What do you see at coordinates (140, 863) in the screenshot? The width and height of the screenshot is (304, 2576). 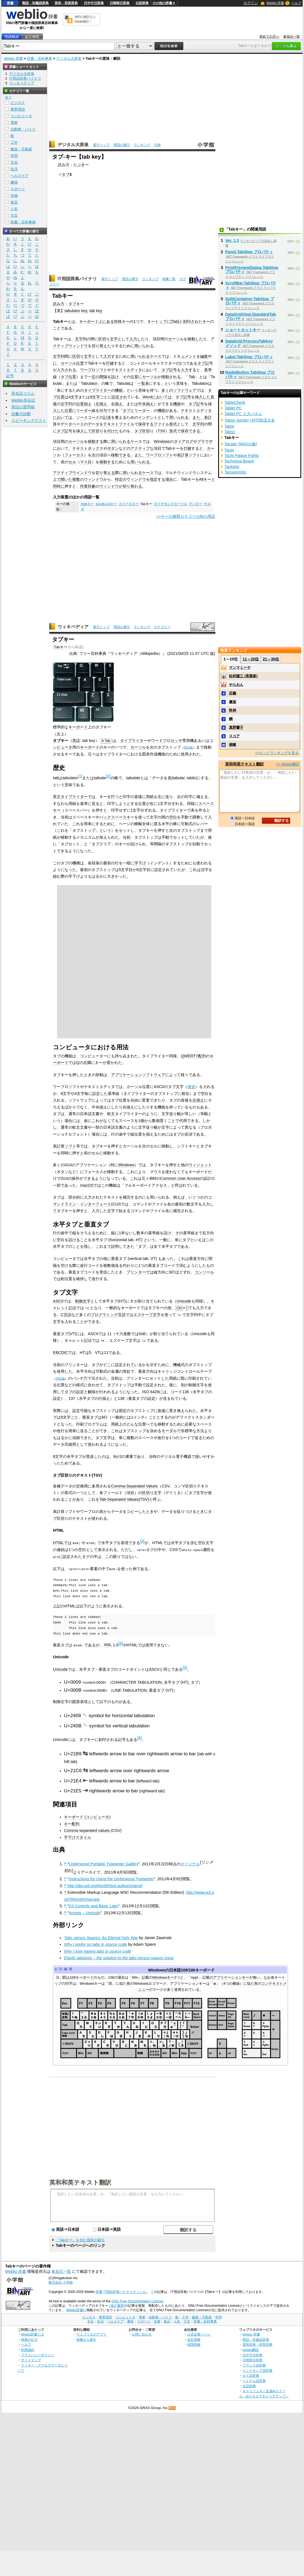 I see `字下げ` at bounding box center [140, 863].